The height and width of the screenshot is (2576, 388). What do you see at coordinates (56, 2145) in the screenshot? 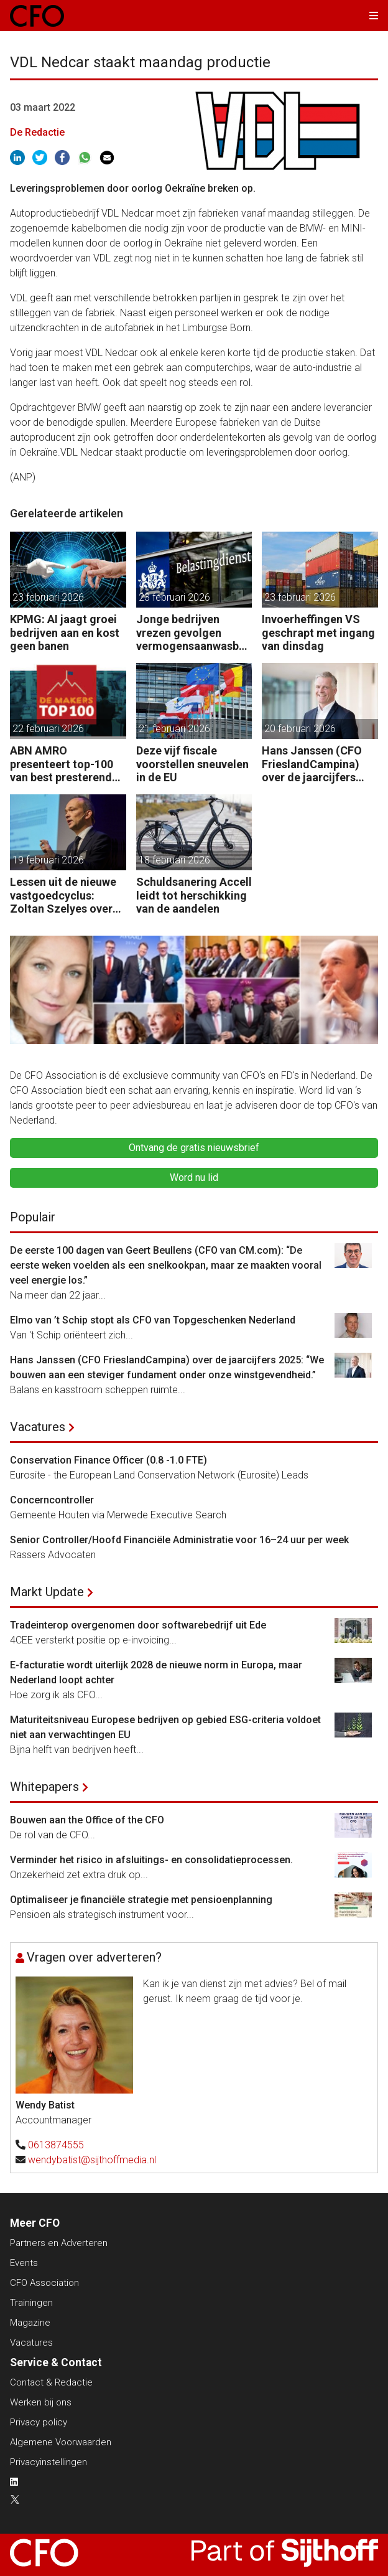
I see `0613874555` at bounding box center [56, 2145].